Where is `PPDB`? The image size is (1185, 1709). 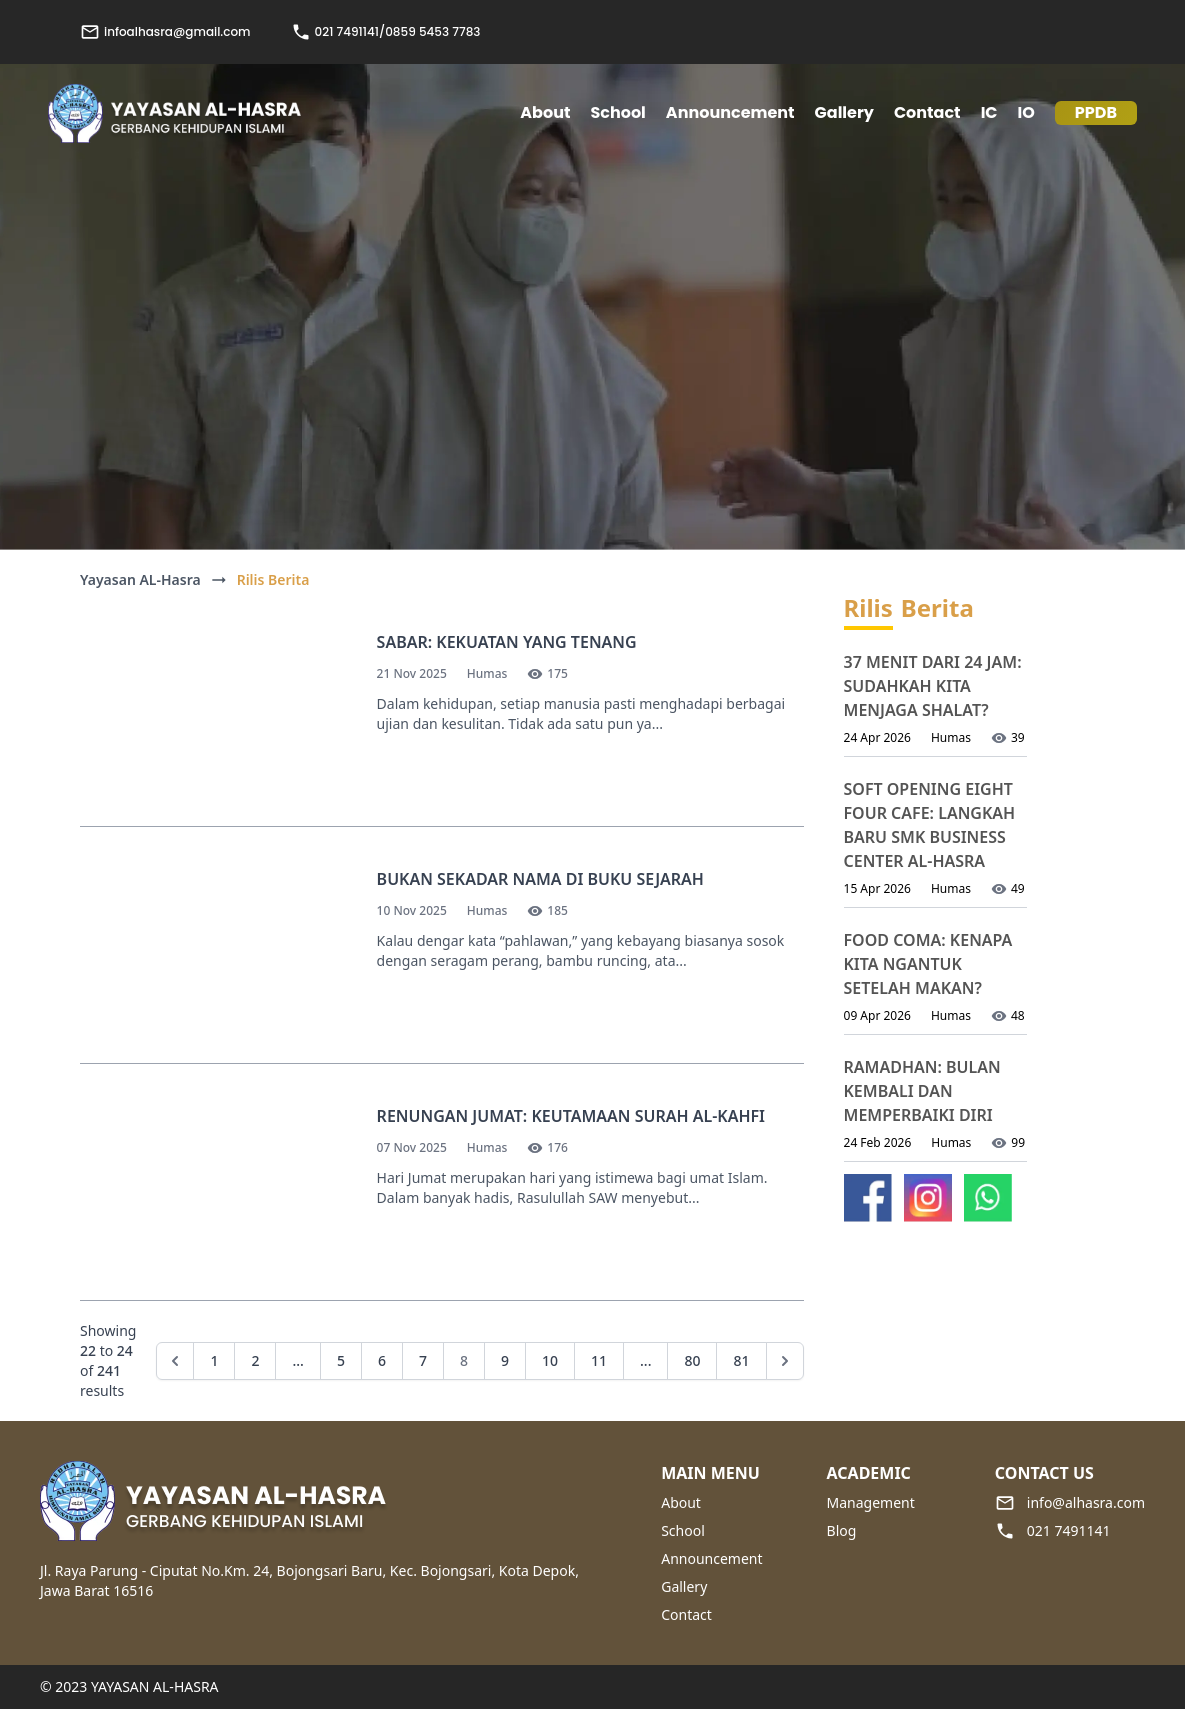
PPDB is located at coordinates (1096, 112).